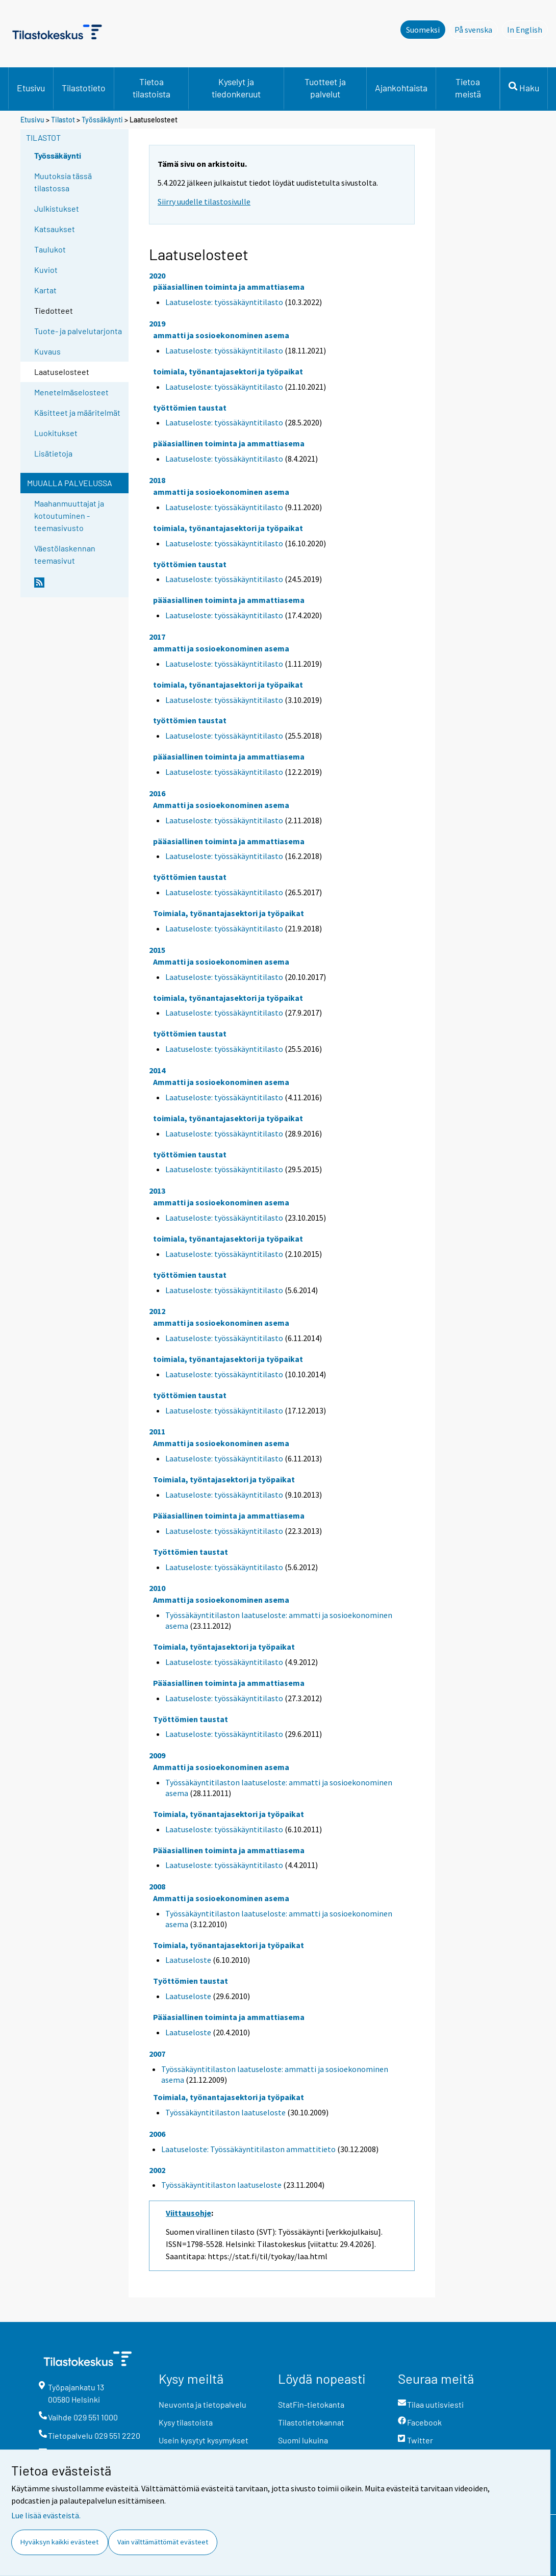 This screenshot has height=2576, width=556. Describe the element at coordinates (71, 392) in the screenshot. I see `Menetelmäselosteet` at that location.